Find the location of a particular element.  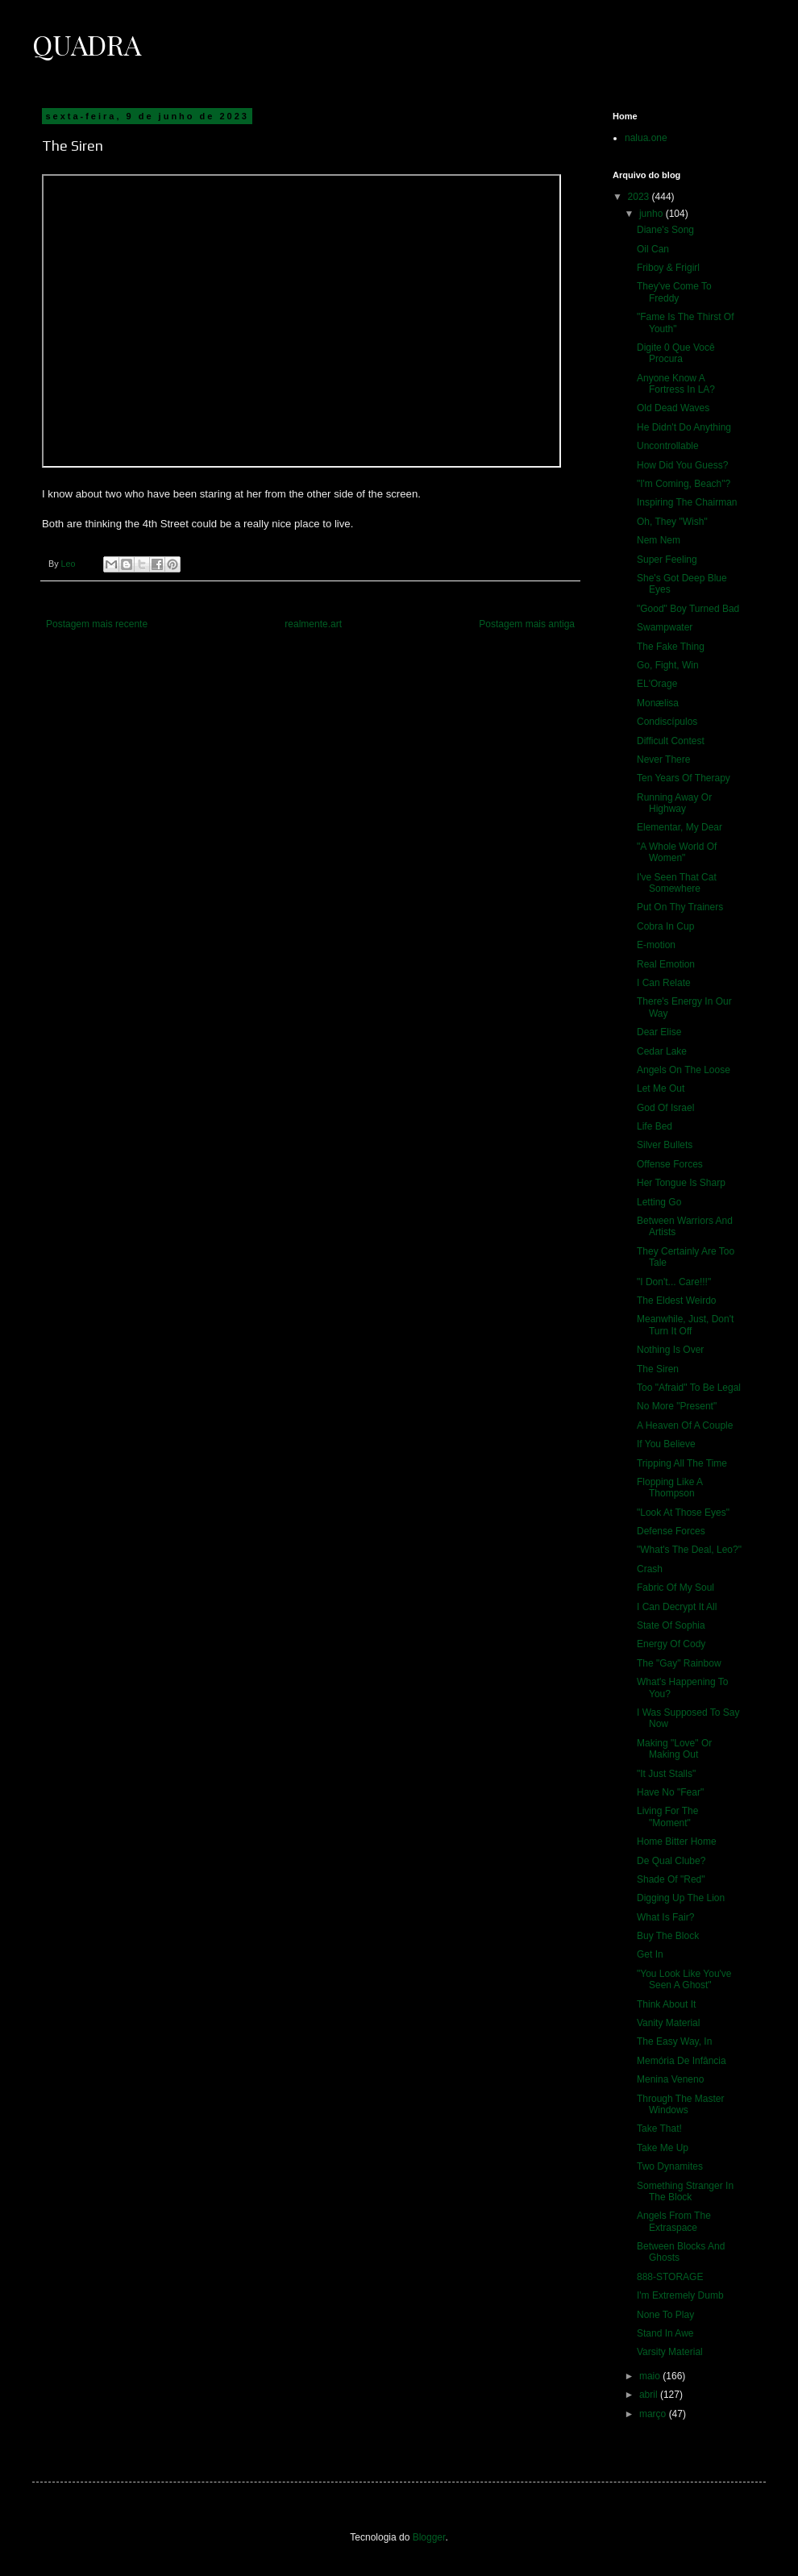

Silver Bullets is located at coordinates (664, 1145).